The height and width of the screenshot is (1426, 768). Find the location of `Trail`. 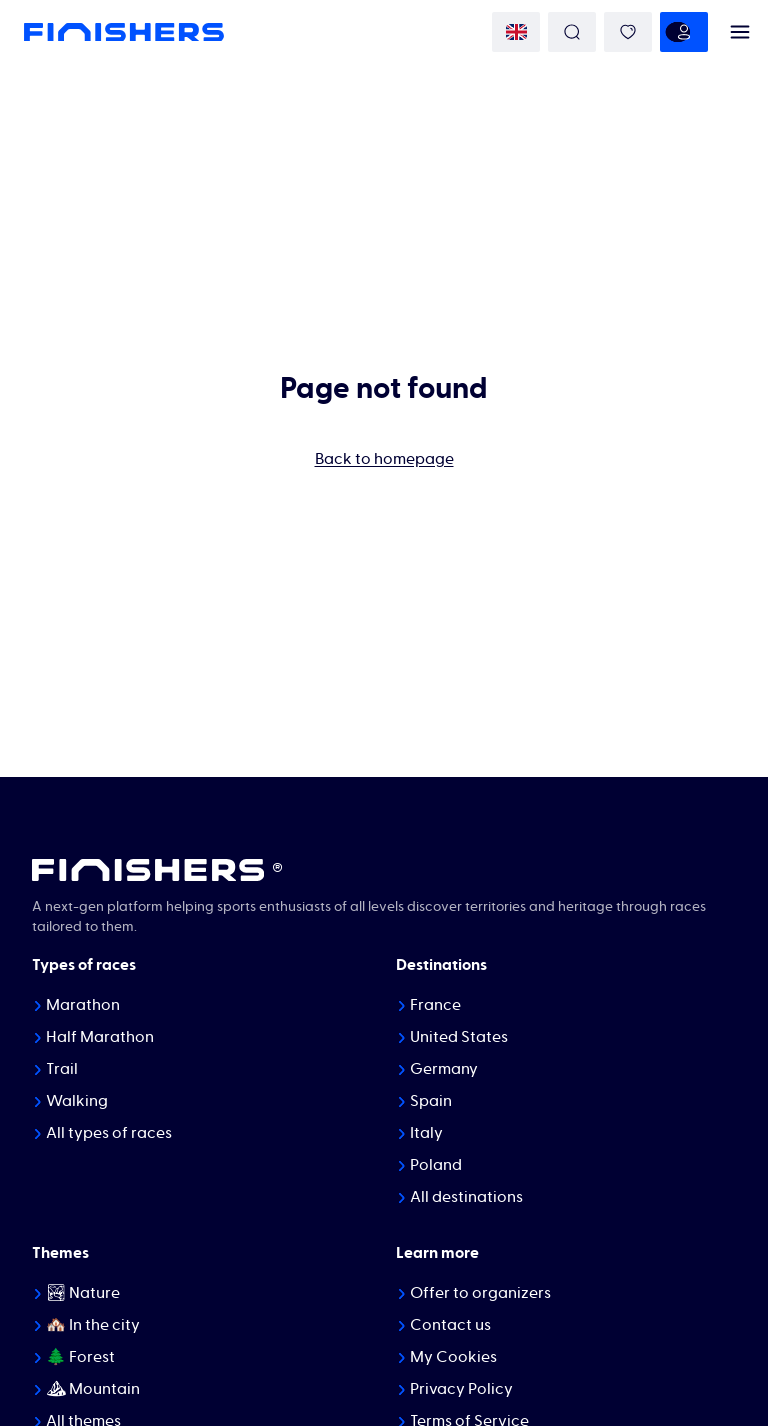

Trail is located at coordinates (62, 1069).